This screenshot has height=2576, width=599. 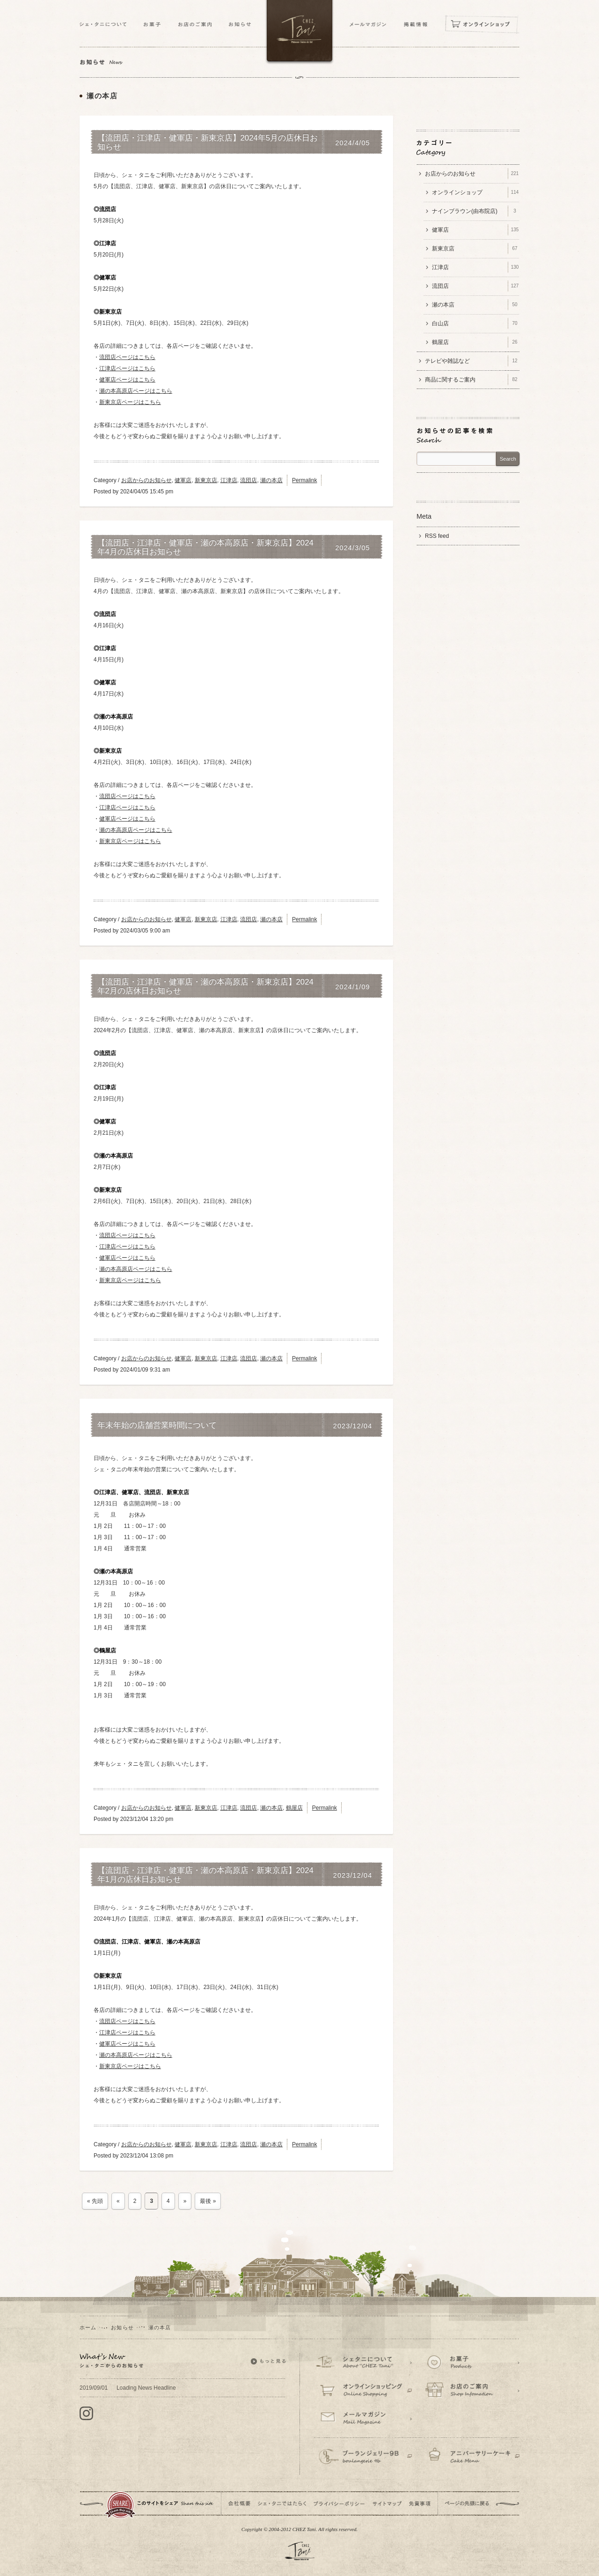 I want to click on 江津店, so click(x=228, y=480).